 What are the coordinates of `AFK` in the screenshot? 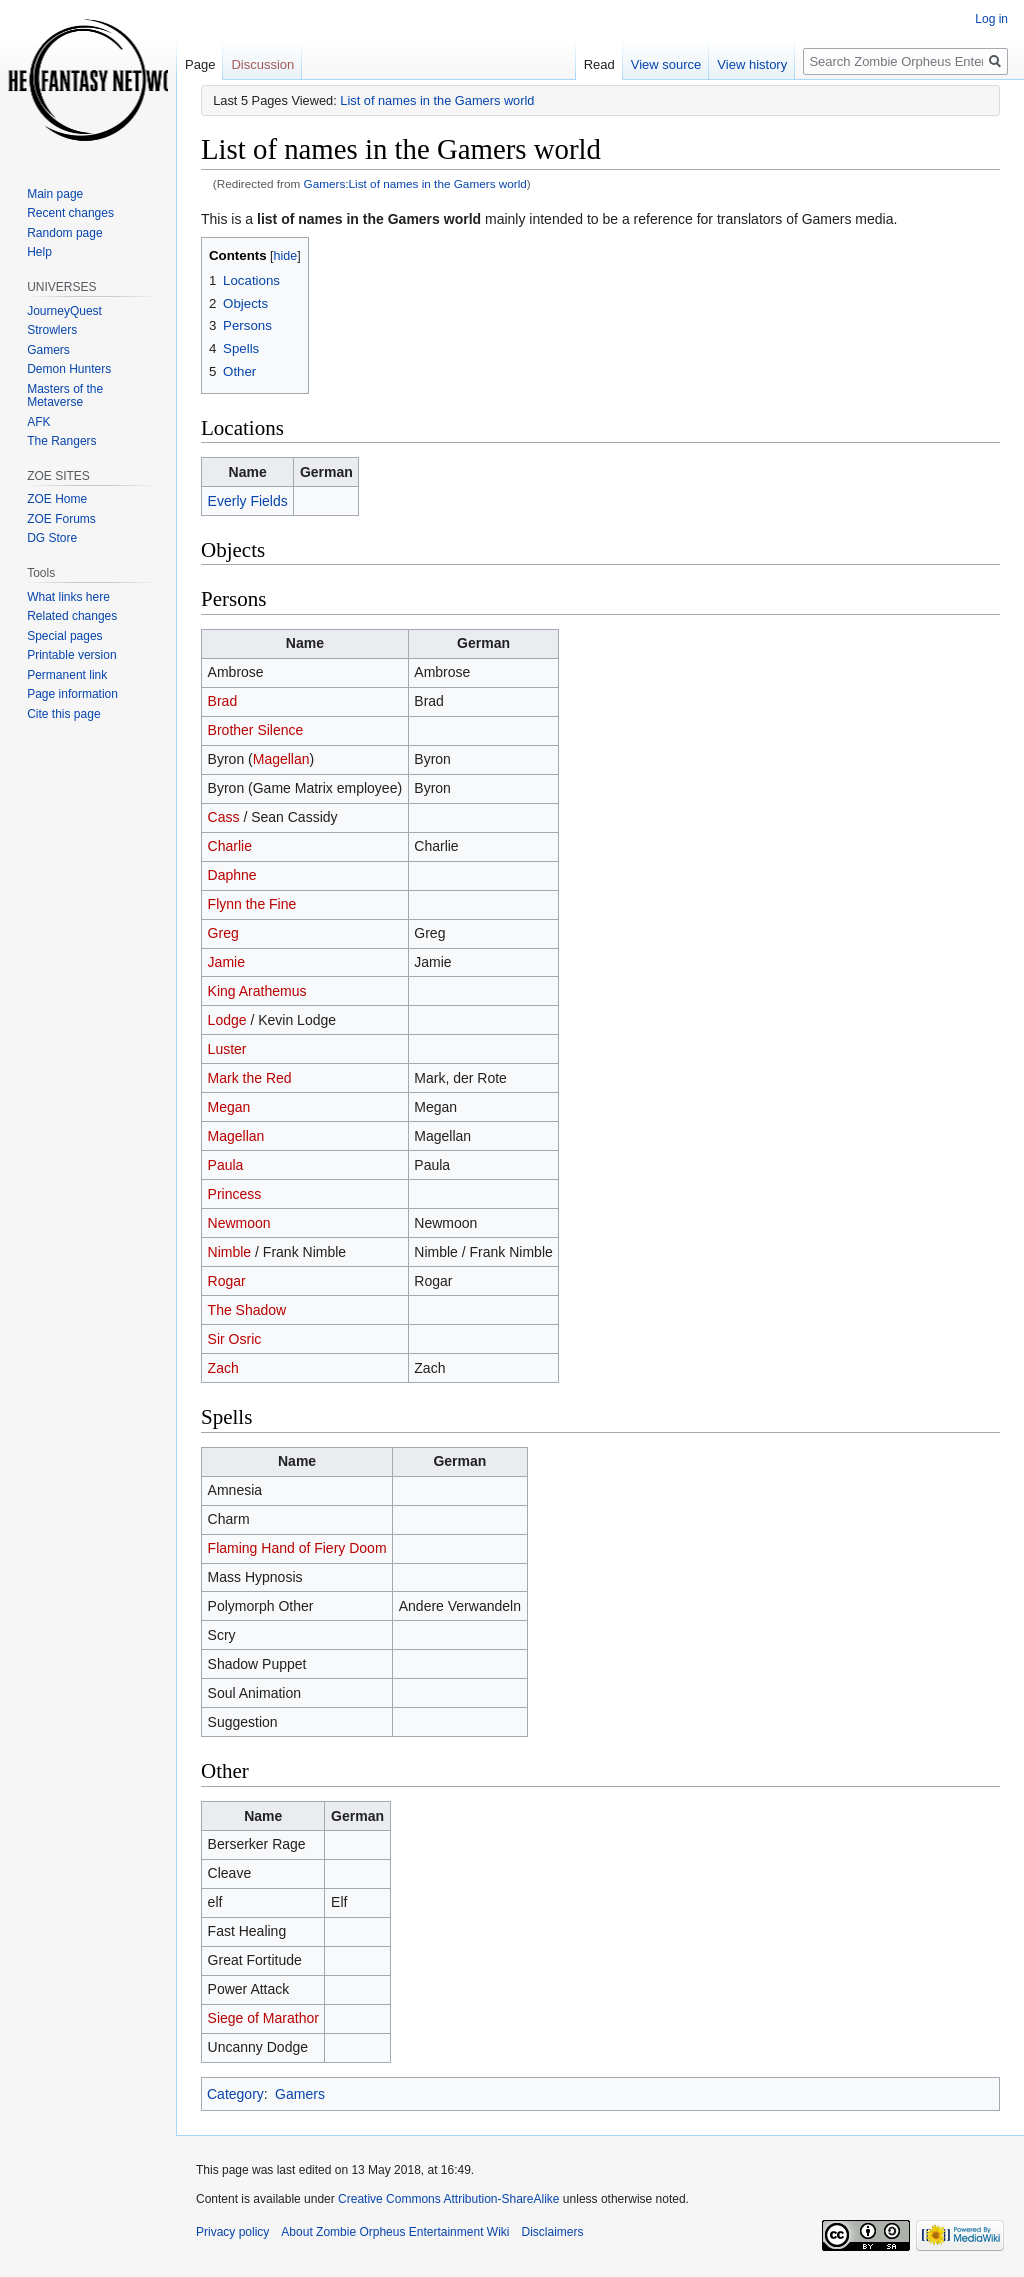 It's located at (38, 422).